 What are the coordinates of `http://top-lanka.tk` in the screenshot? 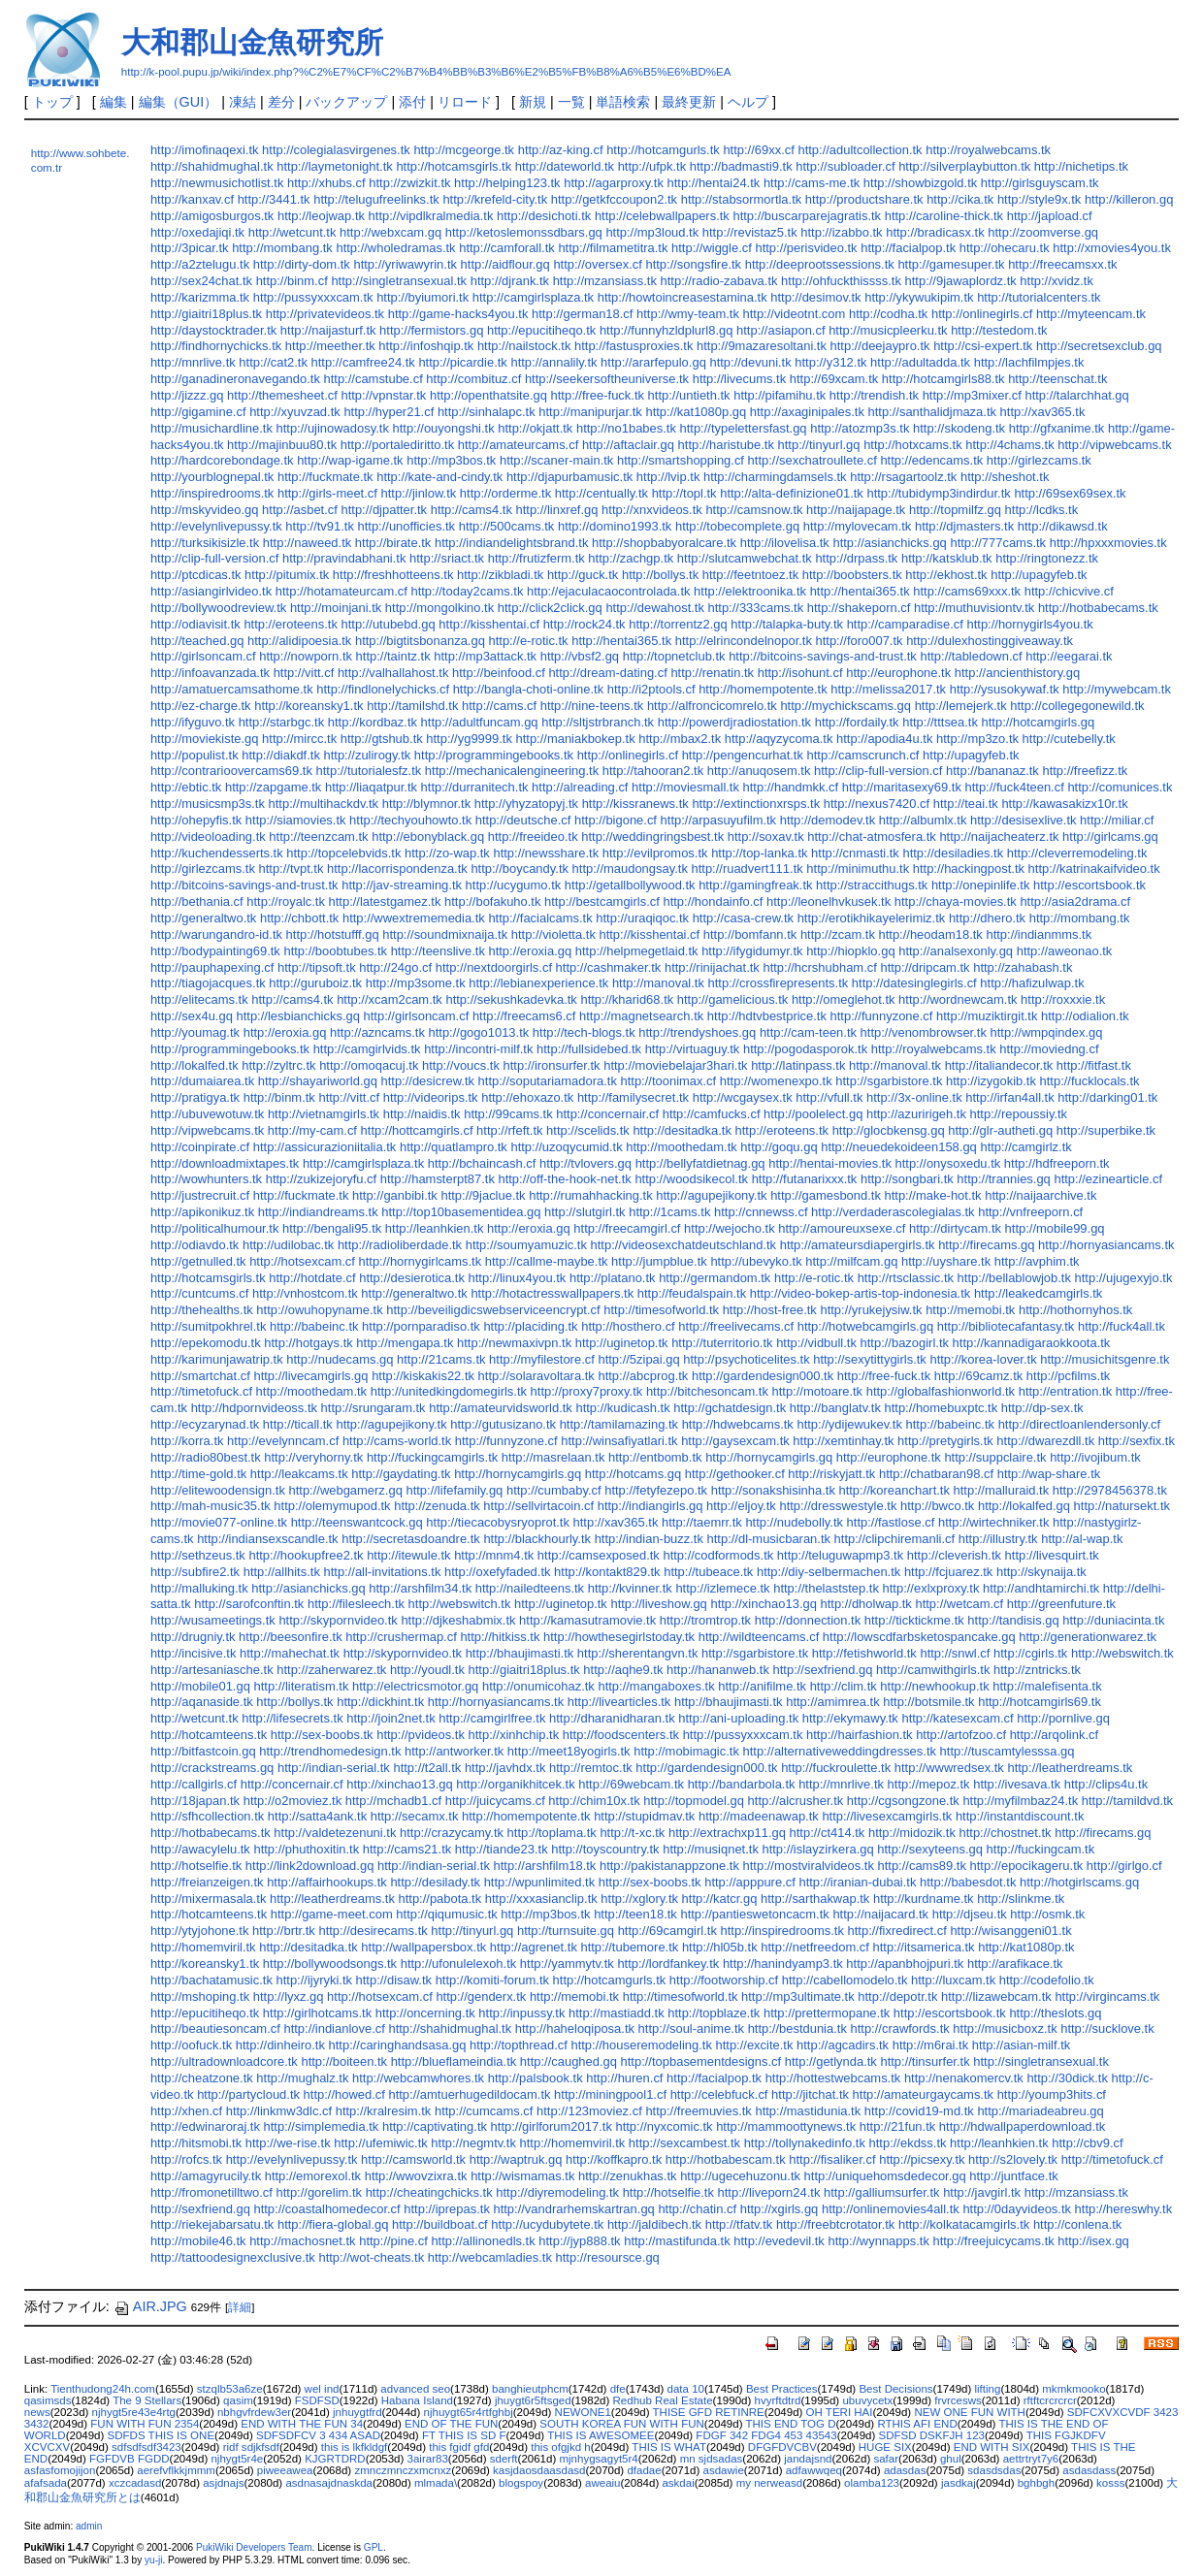 It's located at (759, 853).